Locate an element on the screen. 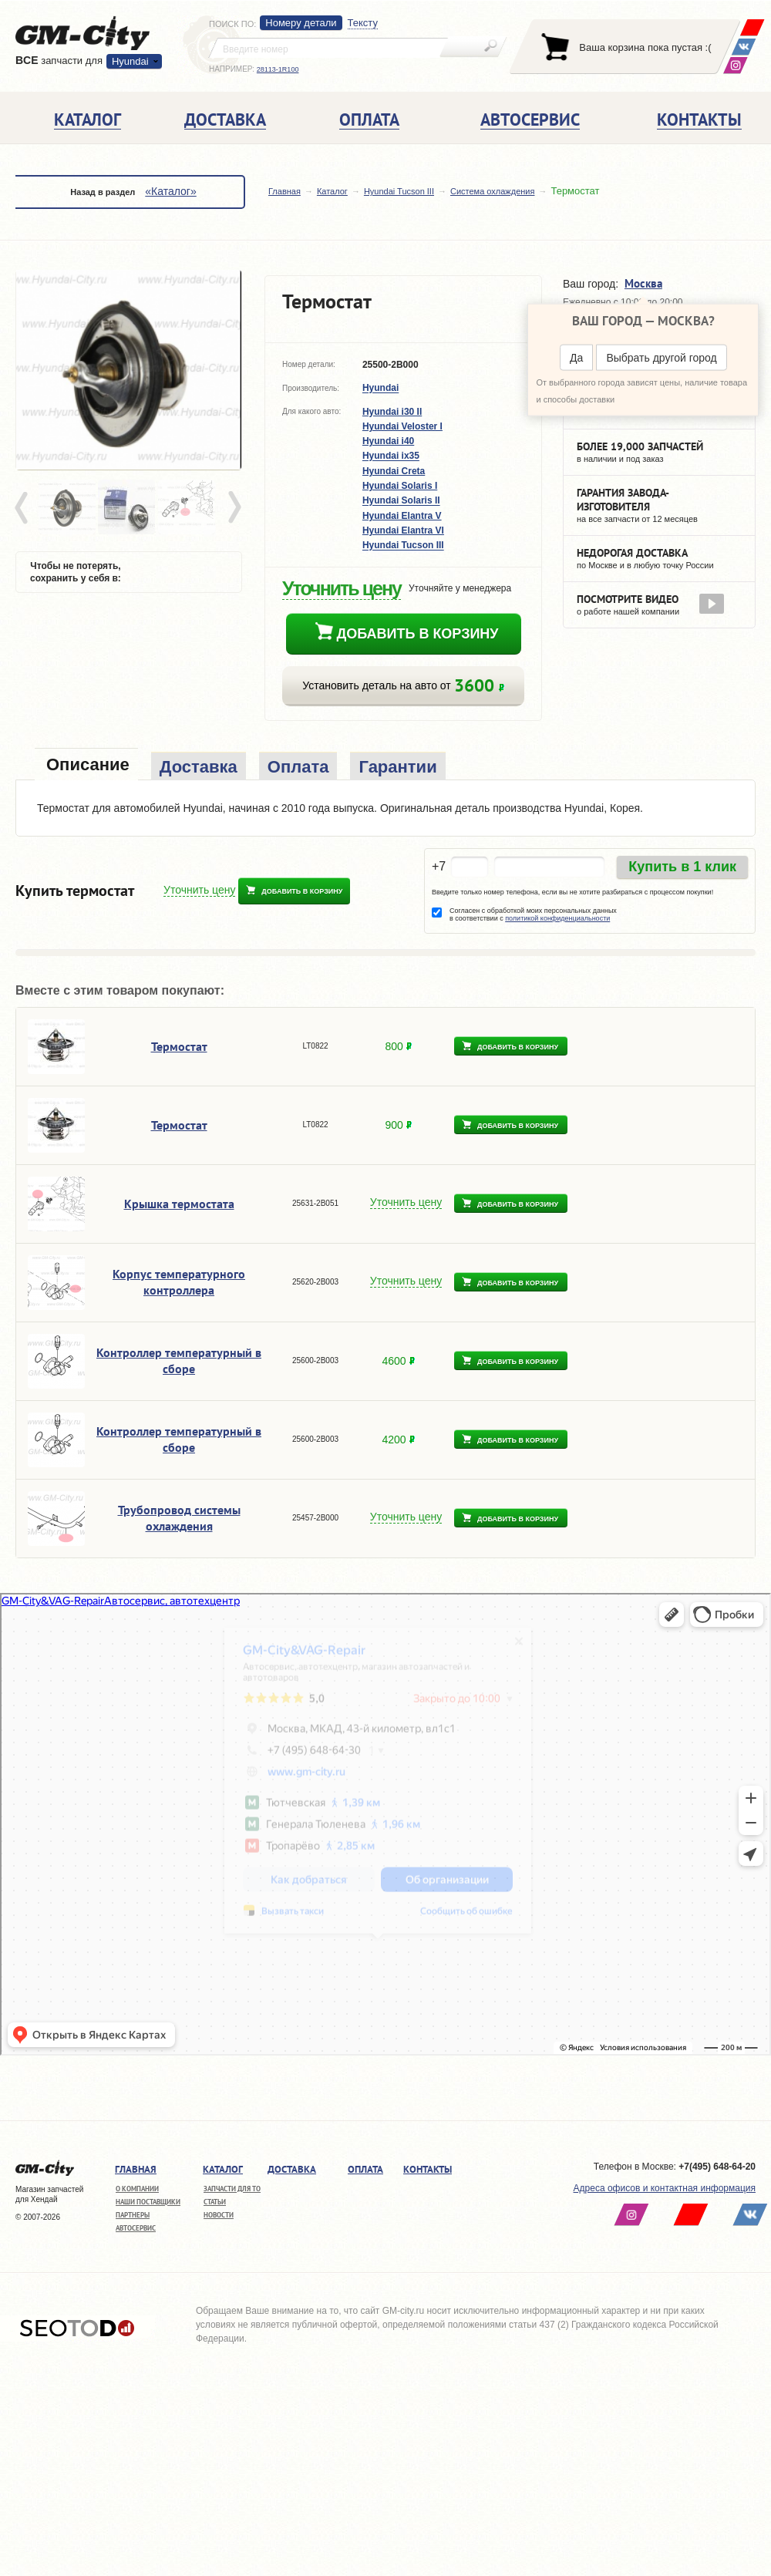 The image size is (771, 2576). Новости is located at coordinates (219, 2215).